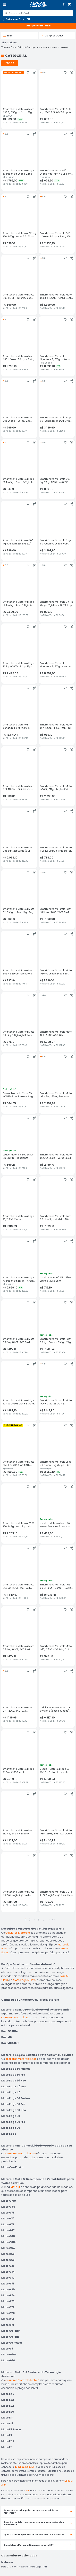 This screenshot has width=76, height=2576. I want to click on Moto G, so click(13, 2566).